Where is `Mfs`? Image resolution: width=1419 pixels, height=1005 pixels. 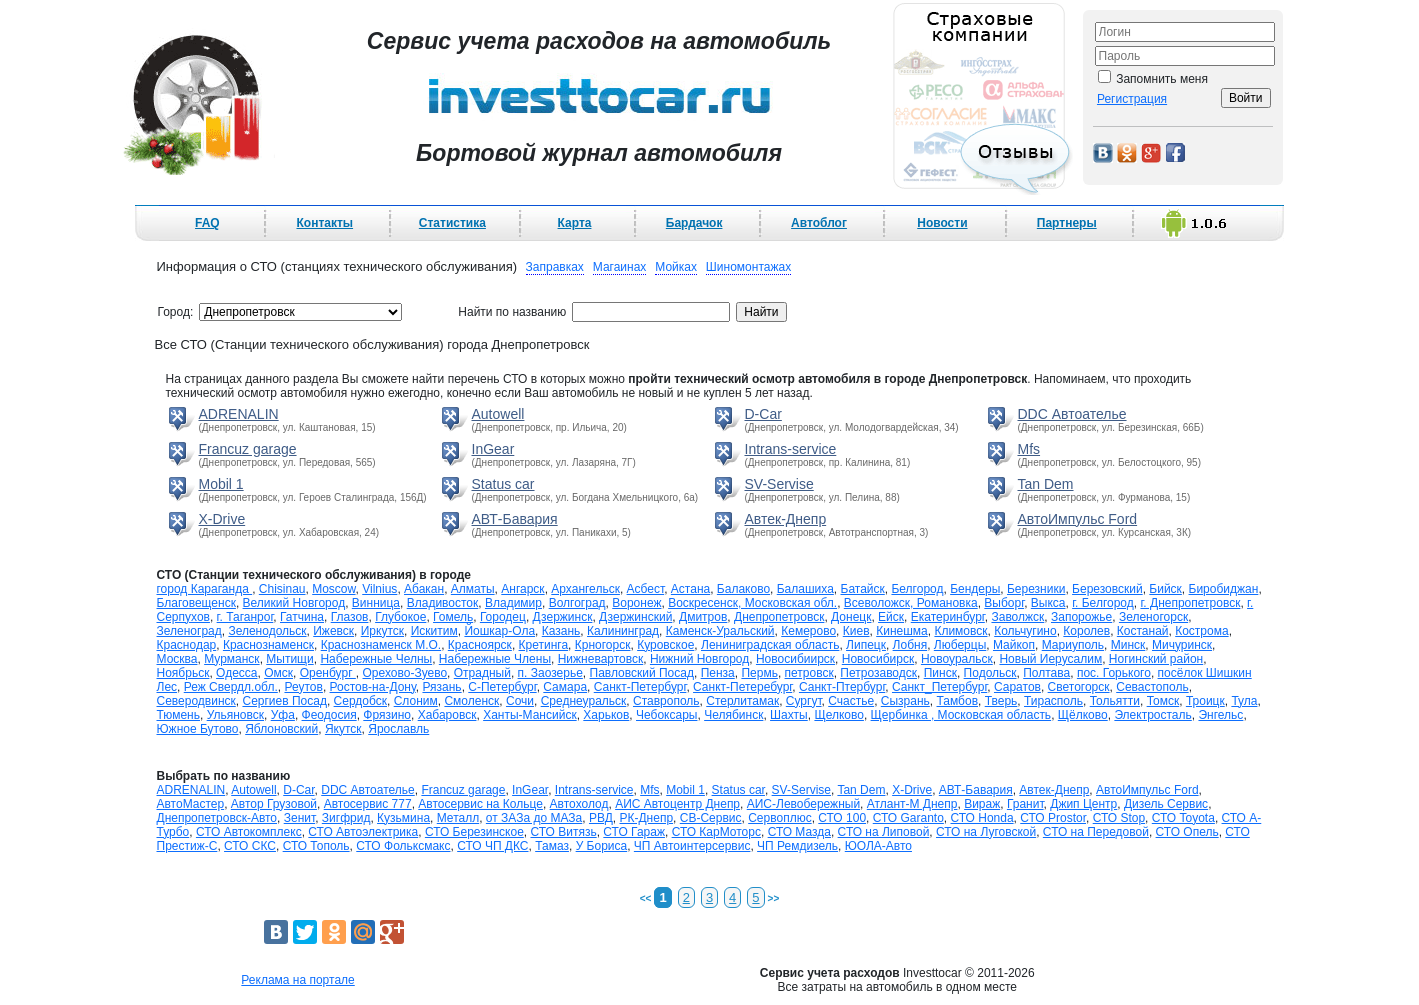 Mfs is located at coordinates (1029, 449).